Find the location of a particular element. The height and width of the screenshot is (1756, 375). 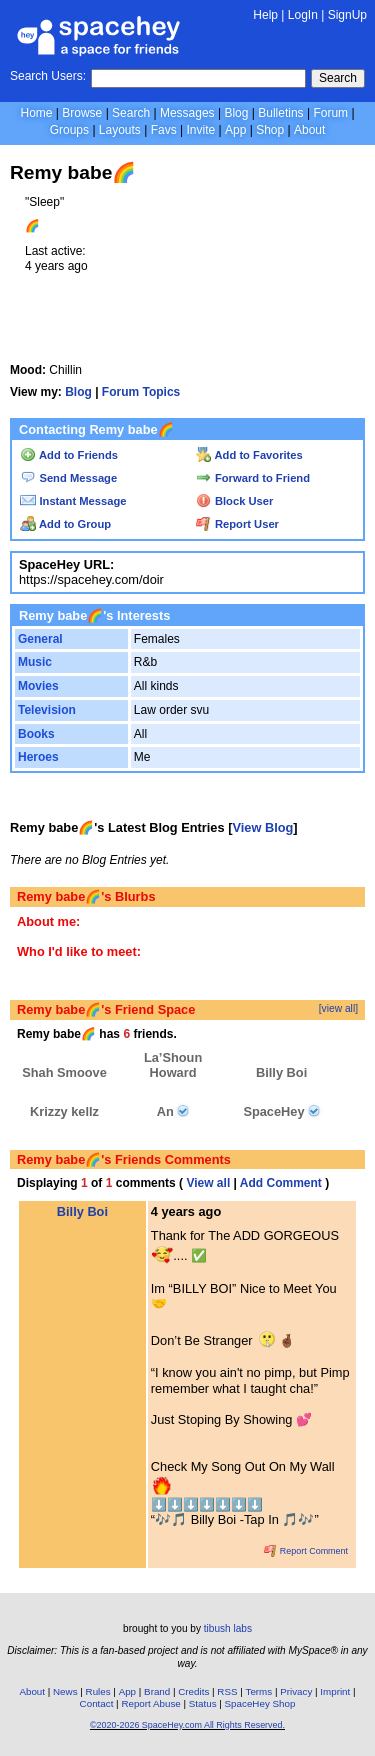

Imprint is located at coordinates (335, 1691).